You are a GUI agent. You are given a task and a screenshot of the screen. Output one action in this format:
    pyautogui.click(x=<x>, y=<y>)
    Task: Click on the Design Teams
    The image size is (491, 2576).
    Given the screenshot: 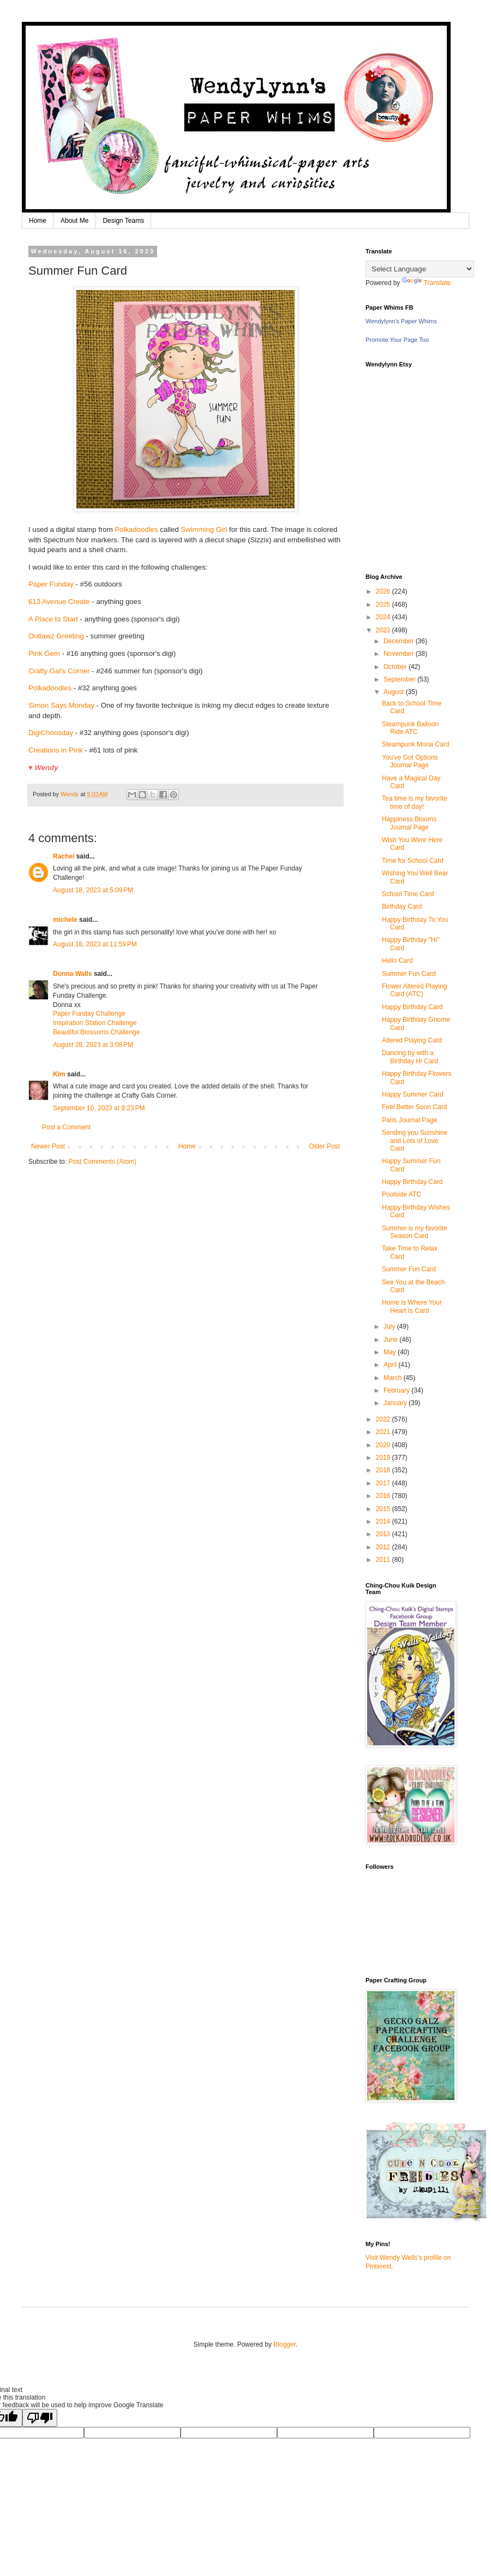 What is the action you would take?
    pyautogui.click(x=123, y=220)
    